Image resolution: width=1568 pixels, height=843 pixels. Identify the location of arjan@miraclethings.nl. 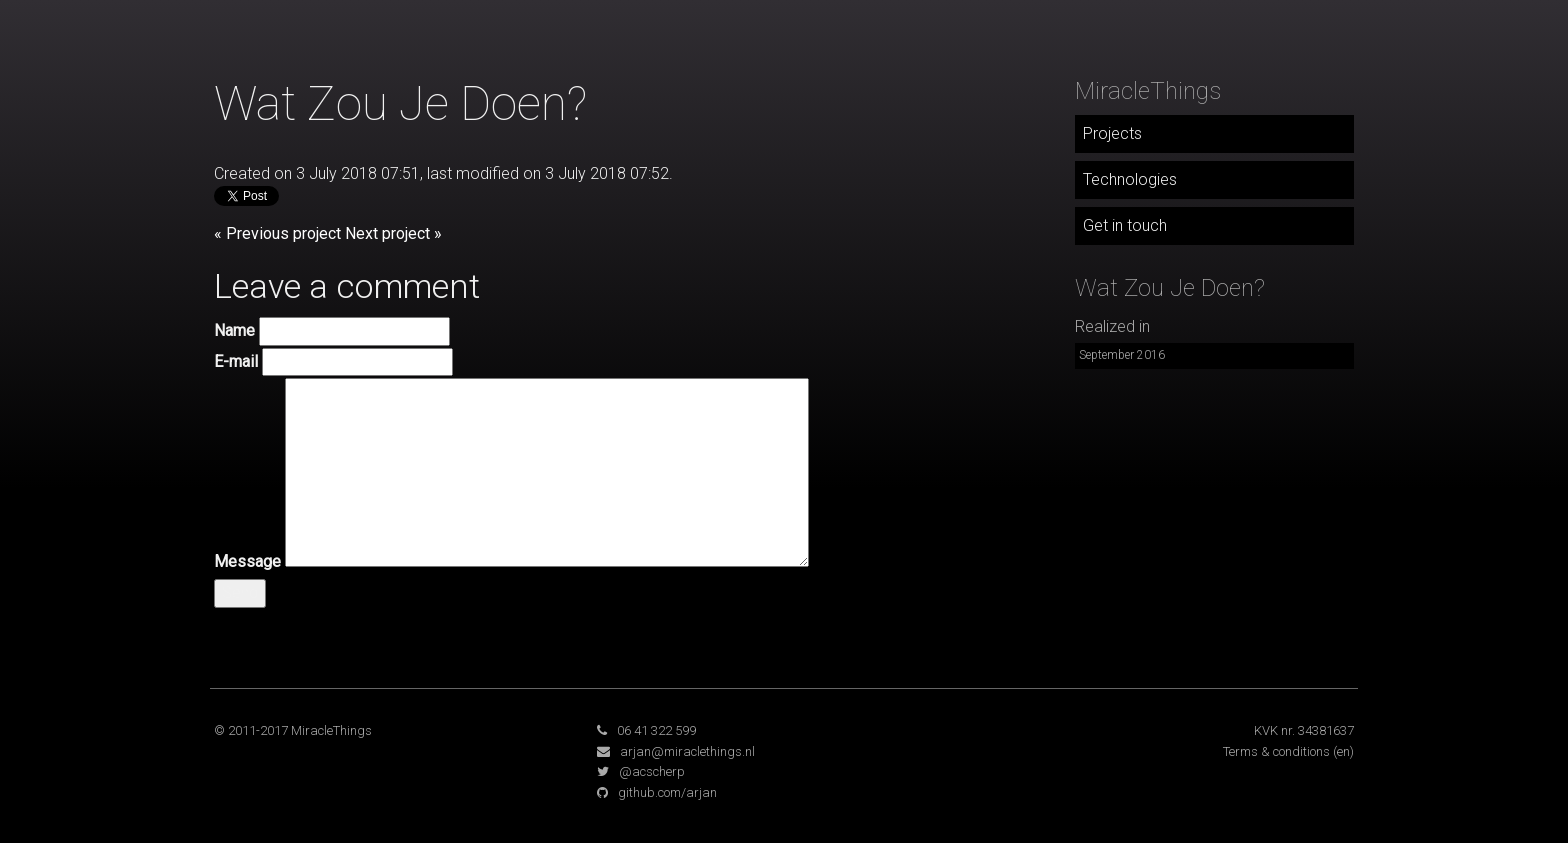
(687, 751).